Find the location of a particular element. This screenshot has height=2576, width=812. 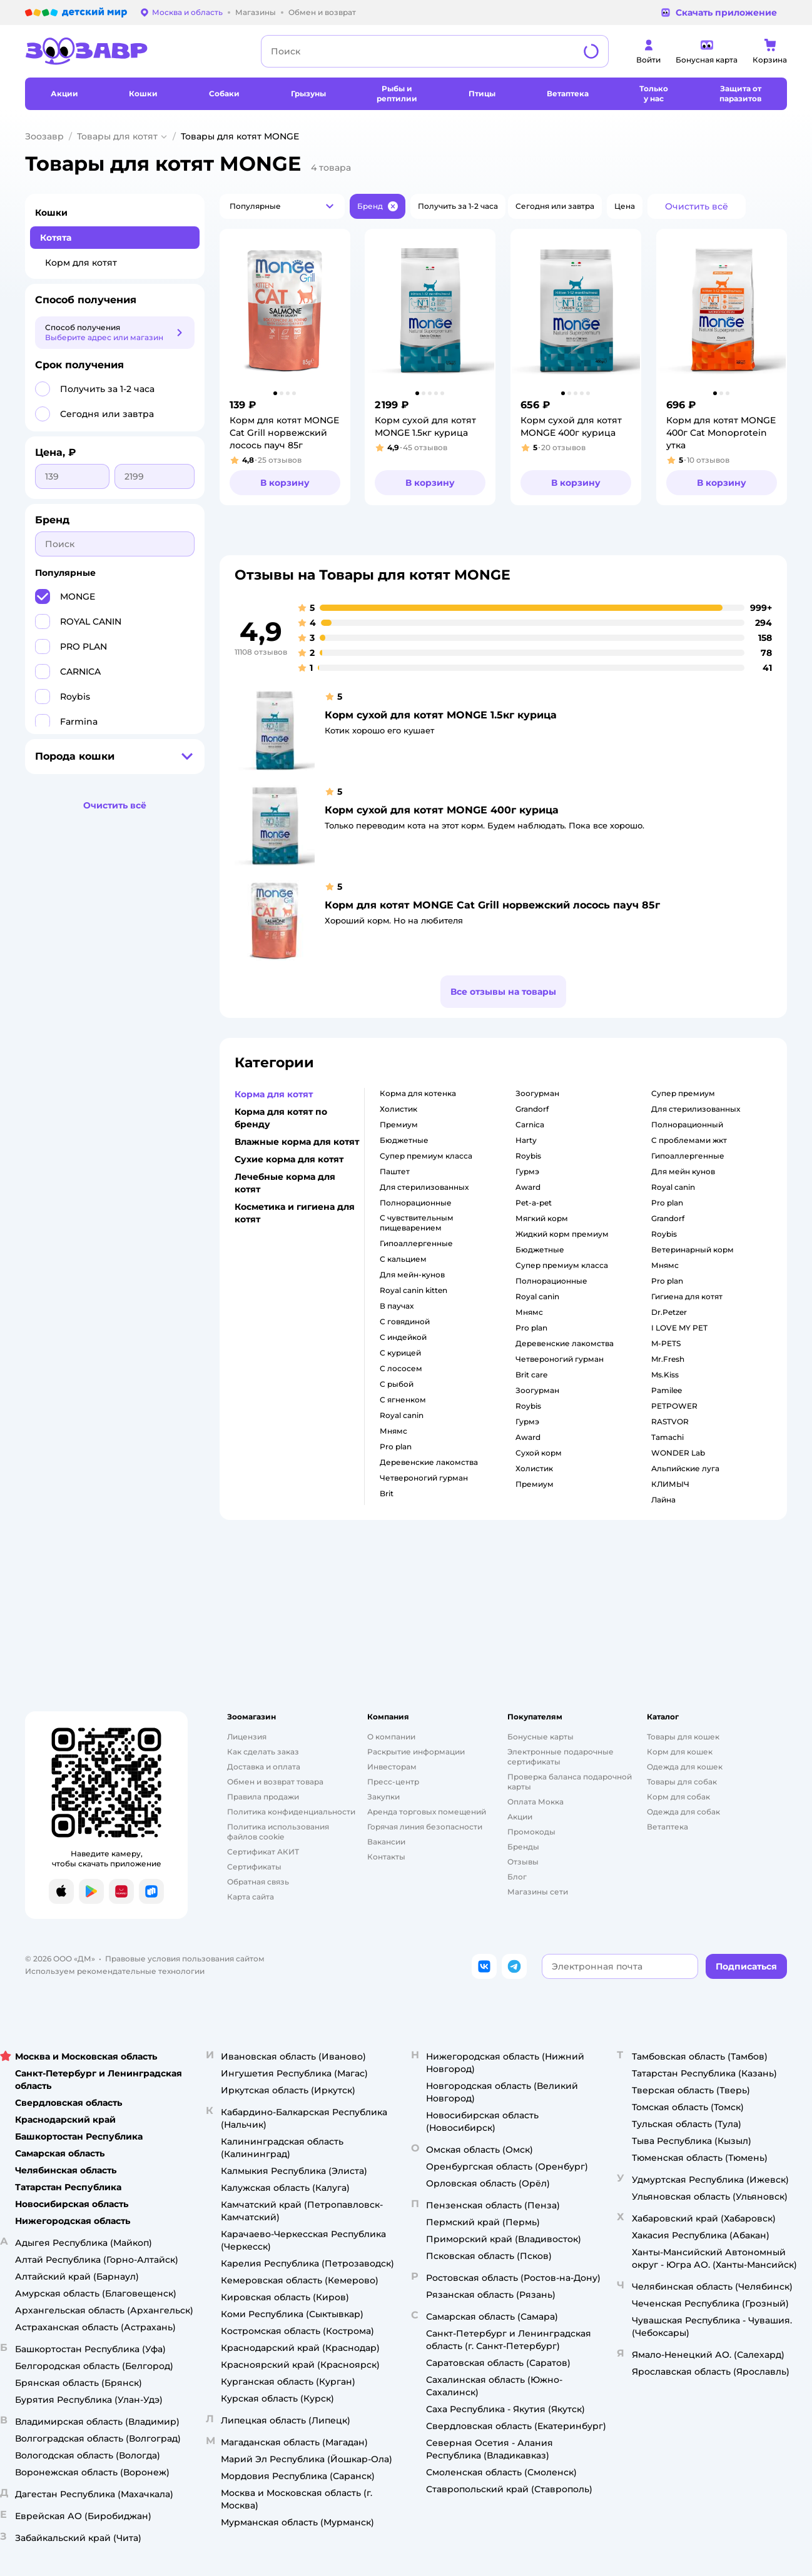

Dr.Petzer is located at coordinates (669, 1312).